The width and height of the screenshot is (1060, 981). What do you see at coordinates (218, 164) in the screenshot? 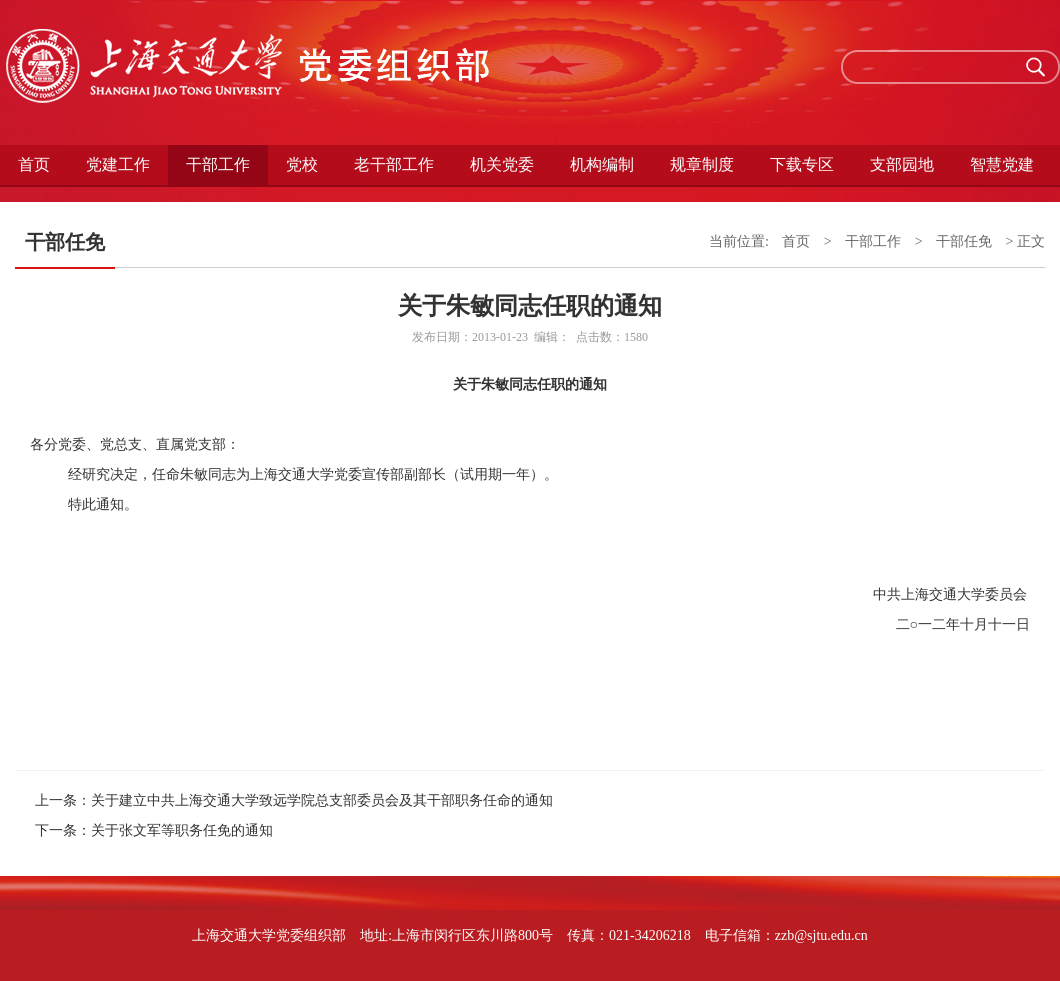
I see `干部工作` at bounding box center [218, 164].